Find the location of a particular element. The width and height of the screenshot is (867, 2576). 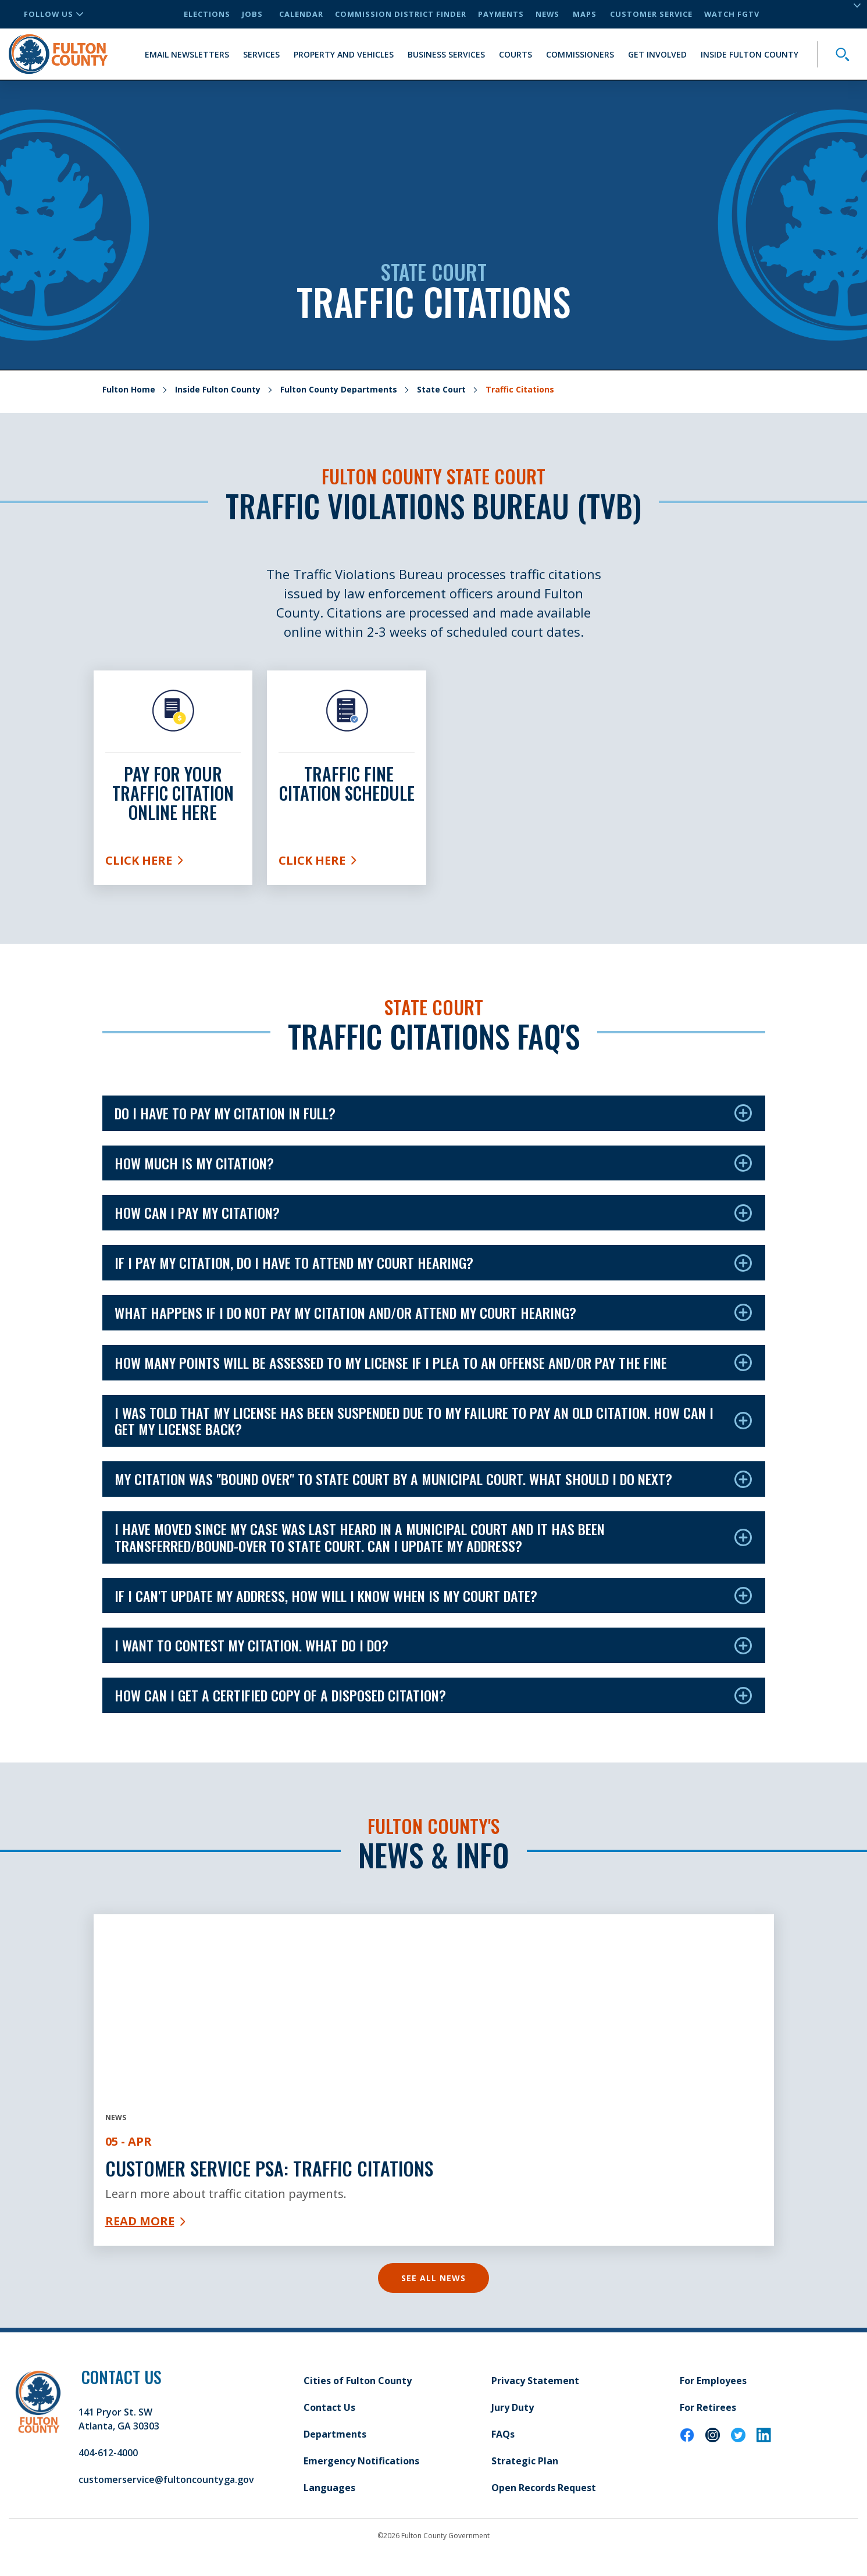

State Court is located at coordinates (441, 389).